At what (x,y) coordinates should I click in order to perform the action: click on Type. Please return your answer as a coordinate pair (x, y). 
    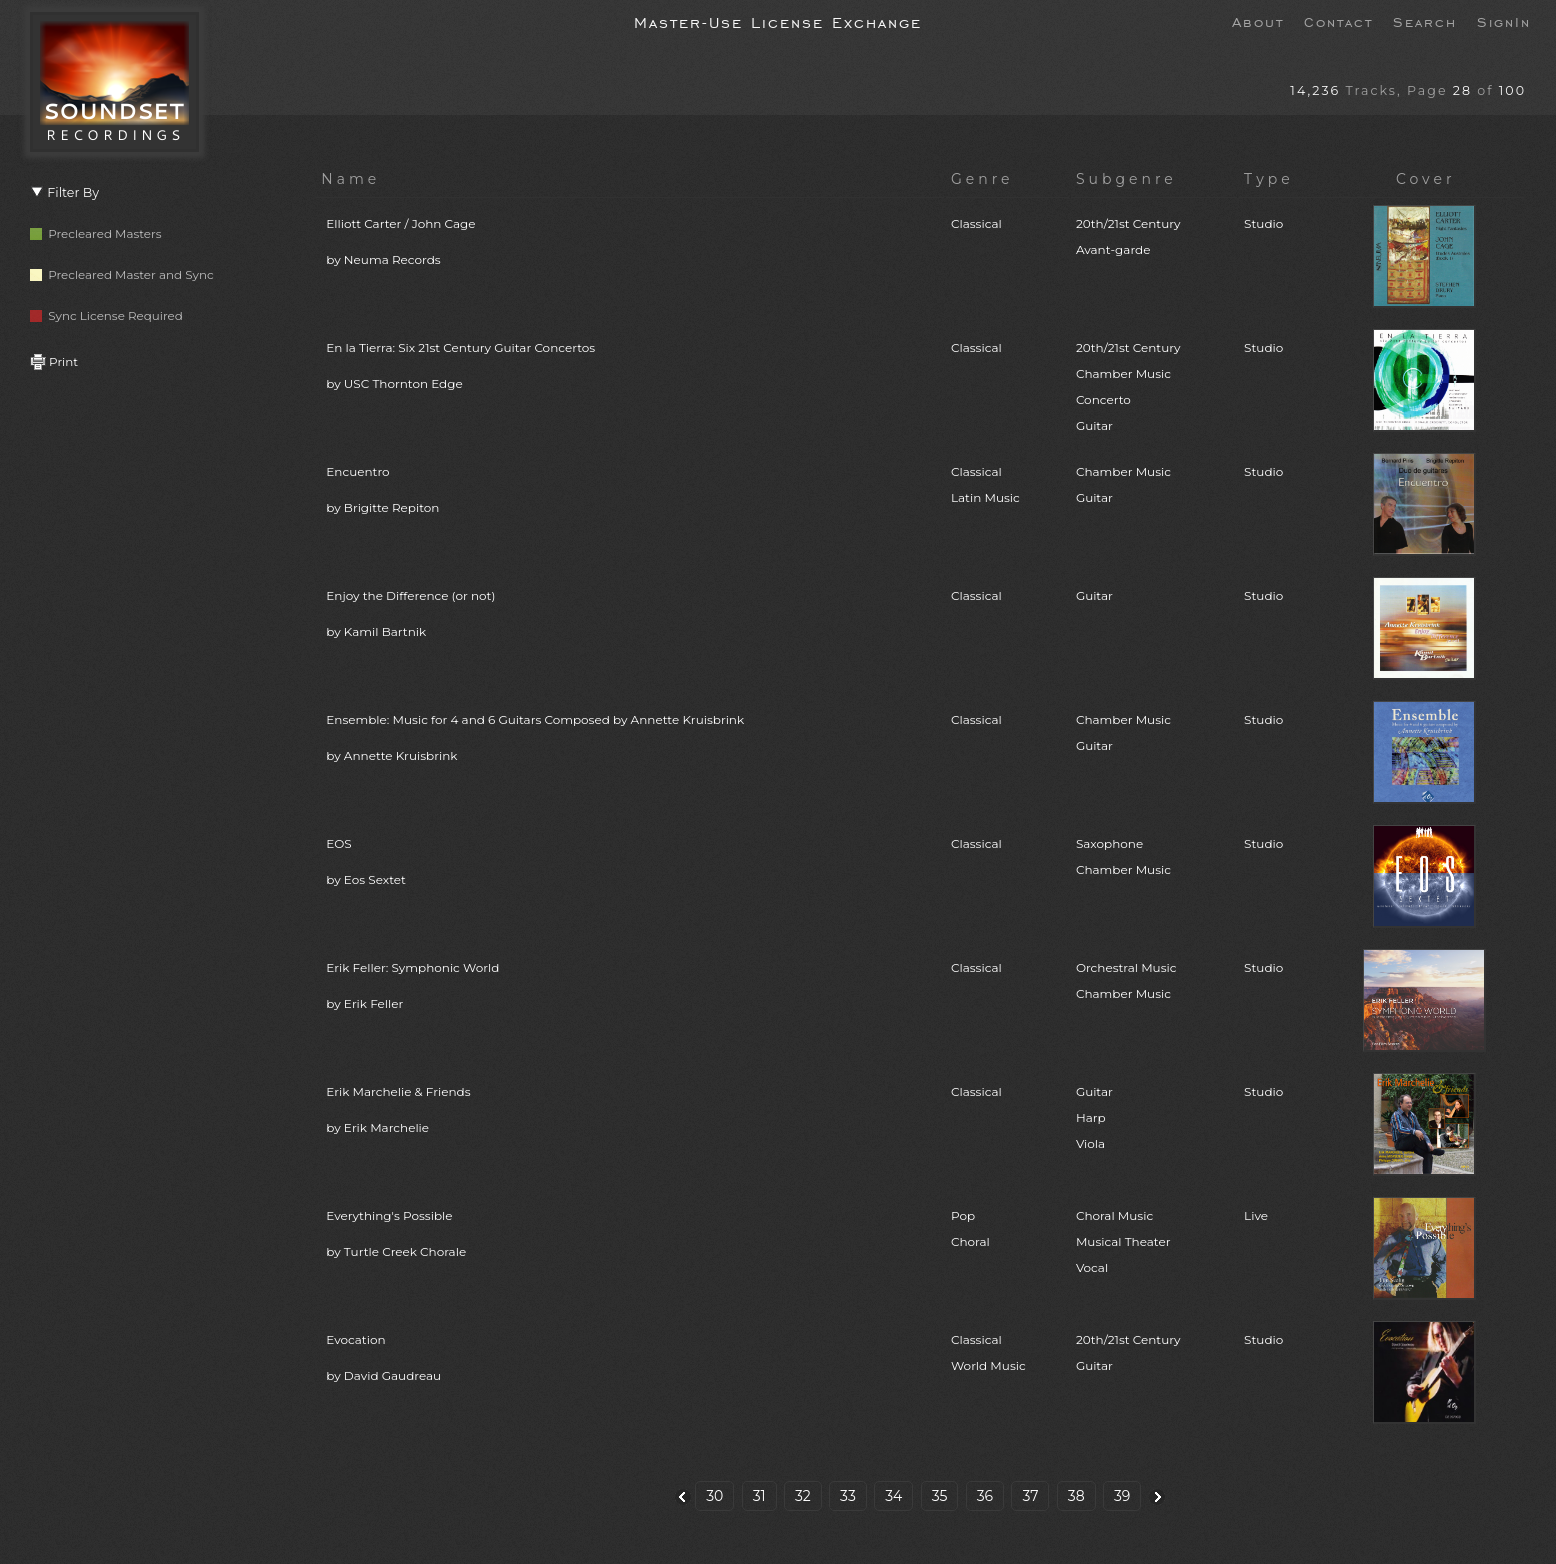
    Looking at the image, I should click on (1269, 179).